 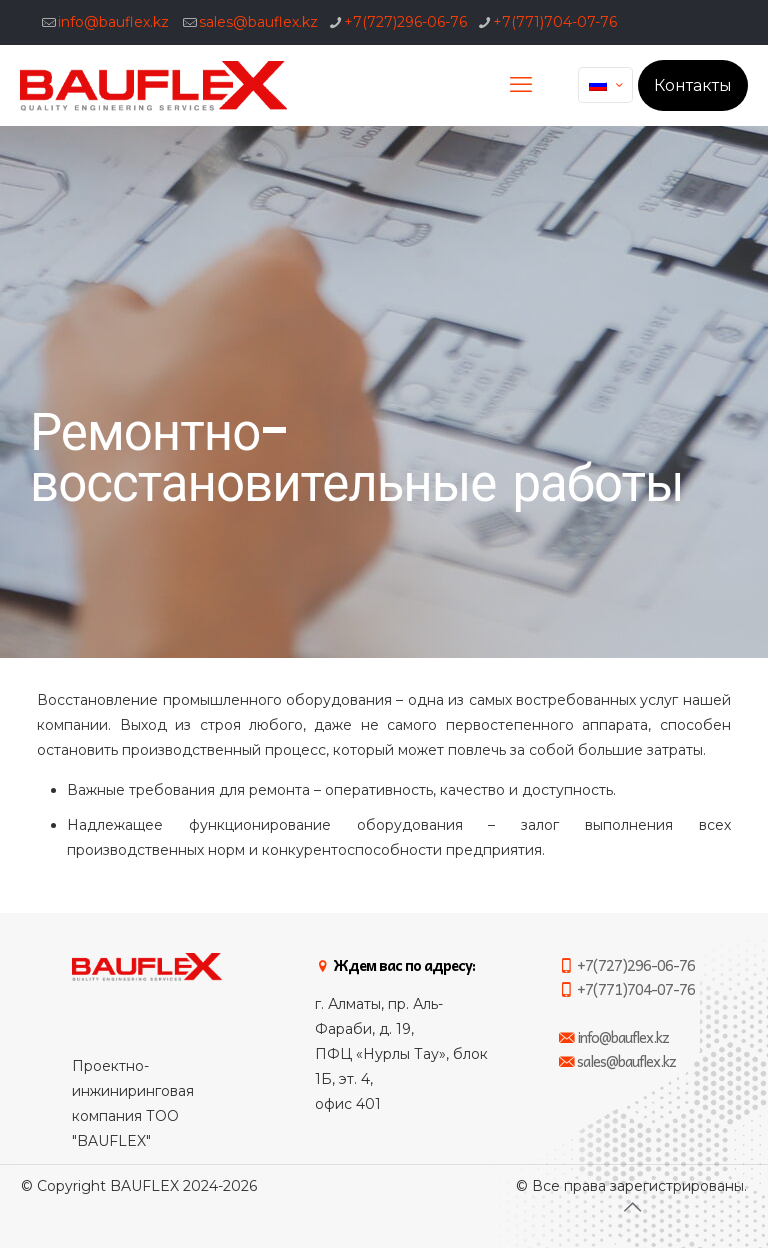 I want to click on [mobile menu], so click(x=521, y=85).